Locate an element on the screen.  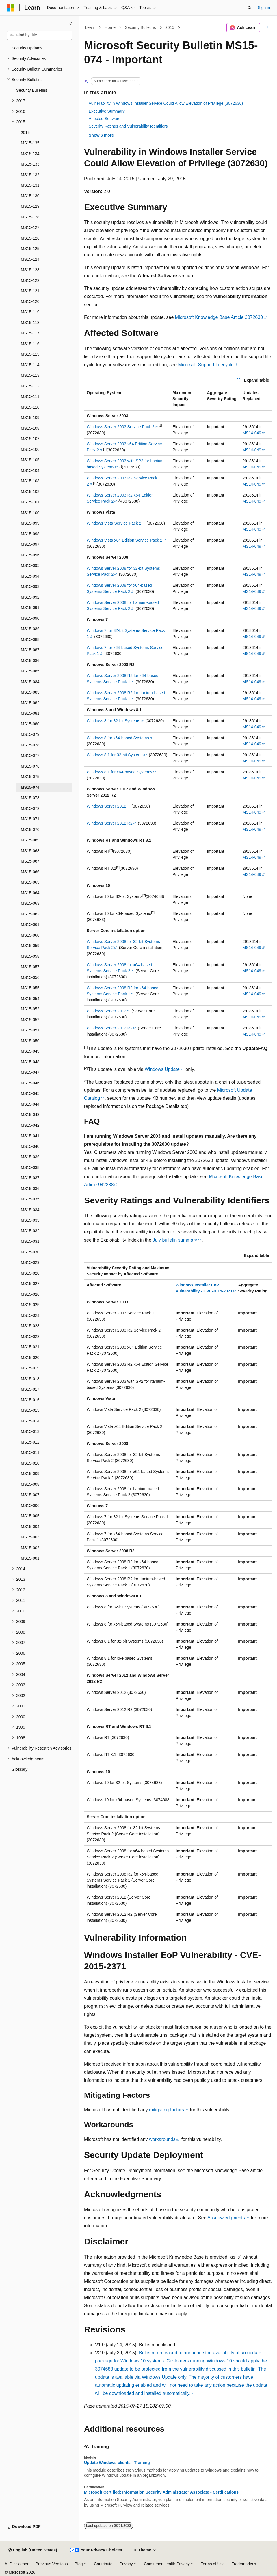
MS15-010 [treeitem] is located at coordinates (30, 1463).